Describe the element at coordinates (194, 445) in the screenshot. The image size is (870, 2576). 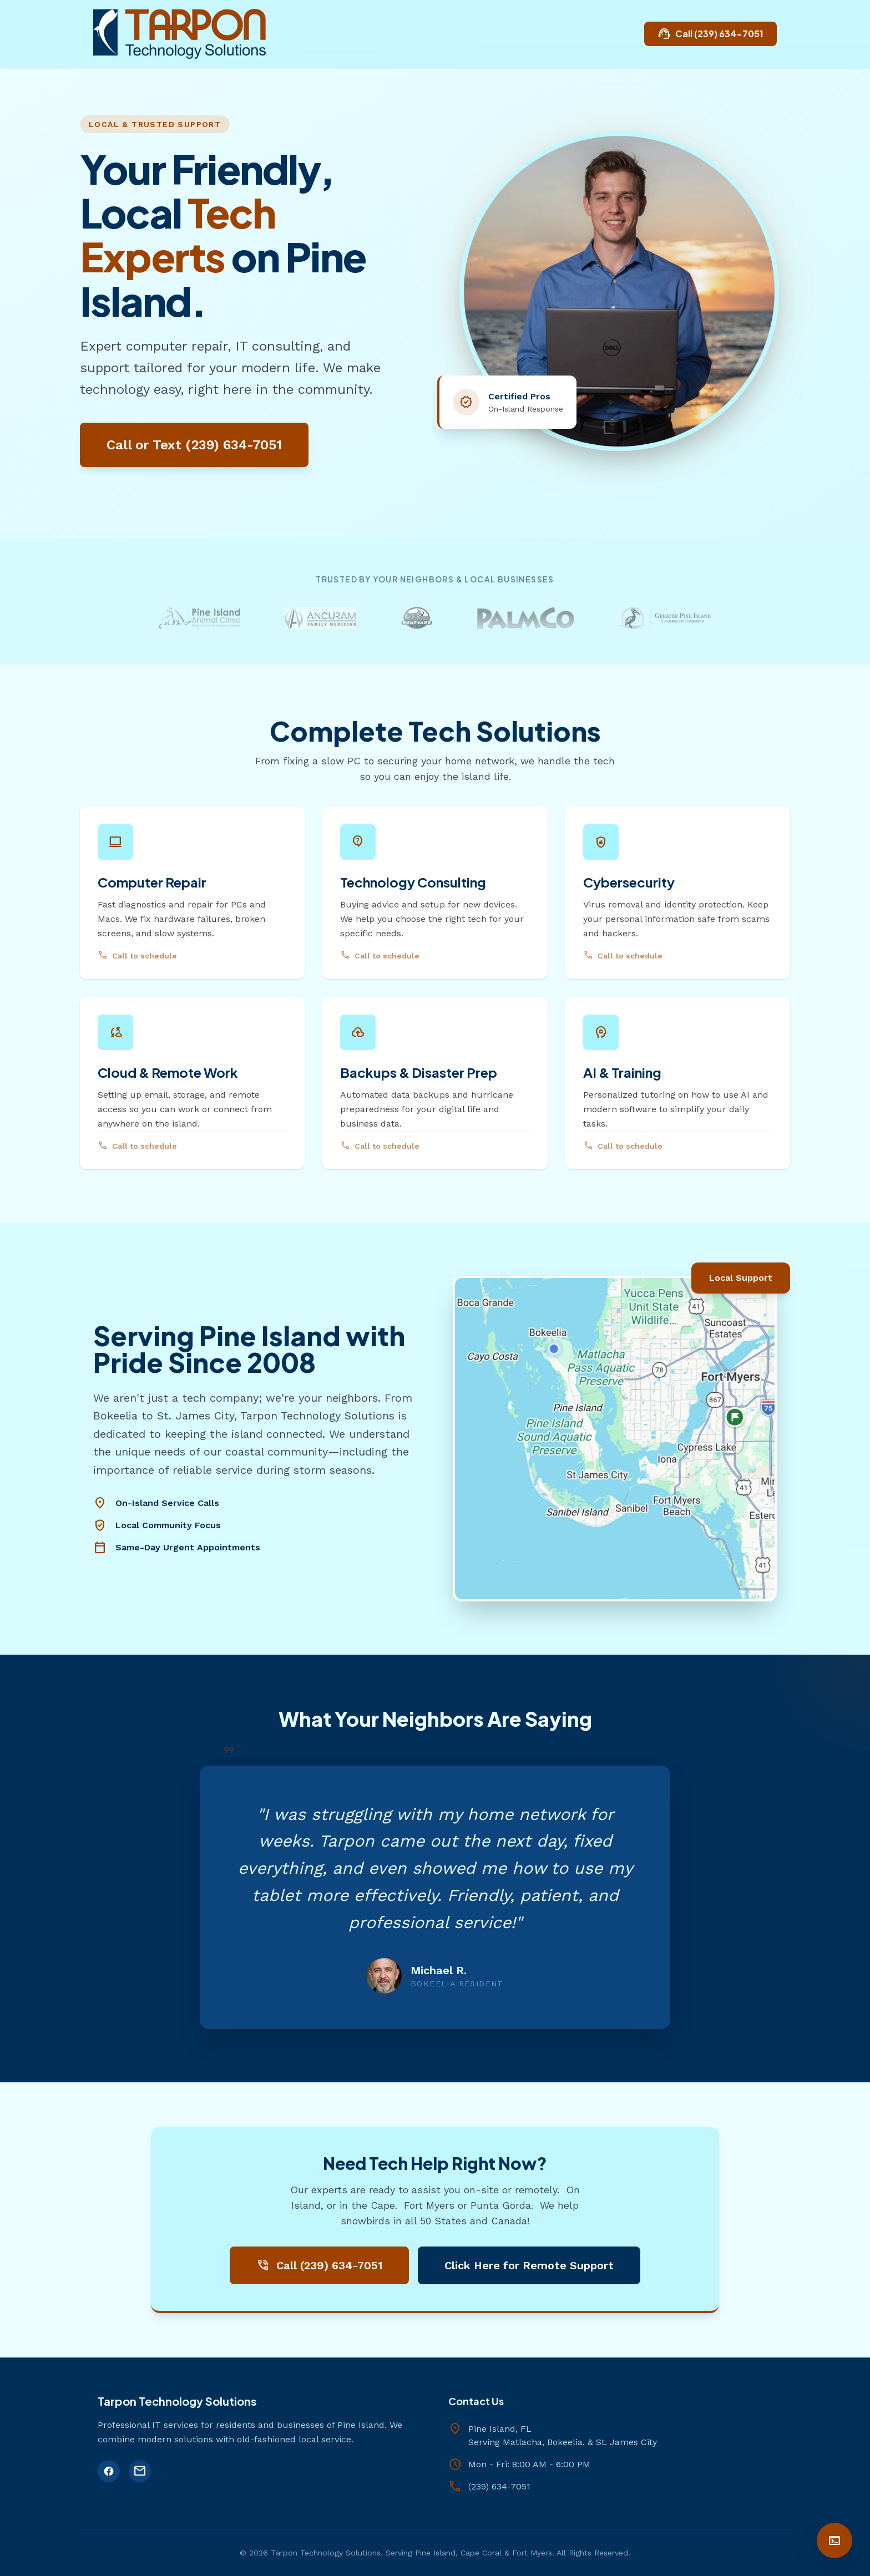
I see `Call or Text (239) 634-7051` at that location.